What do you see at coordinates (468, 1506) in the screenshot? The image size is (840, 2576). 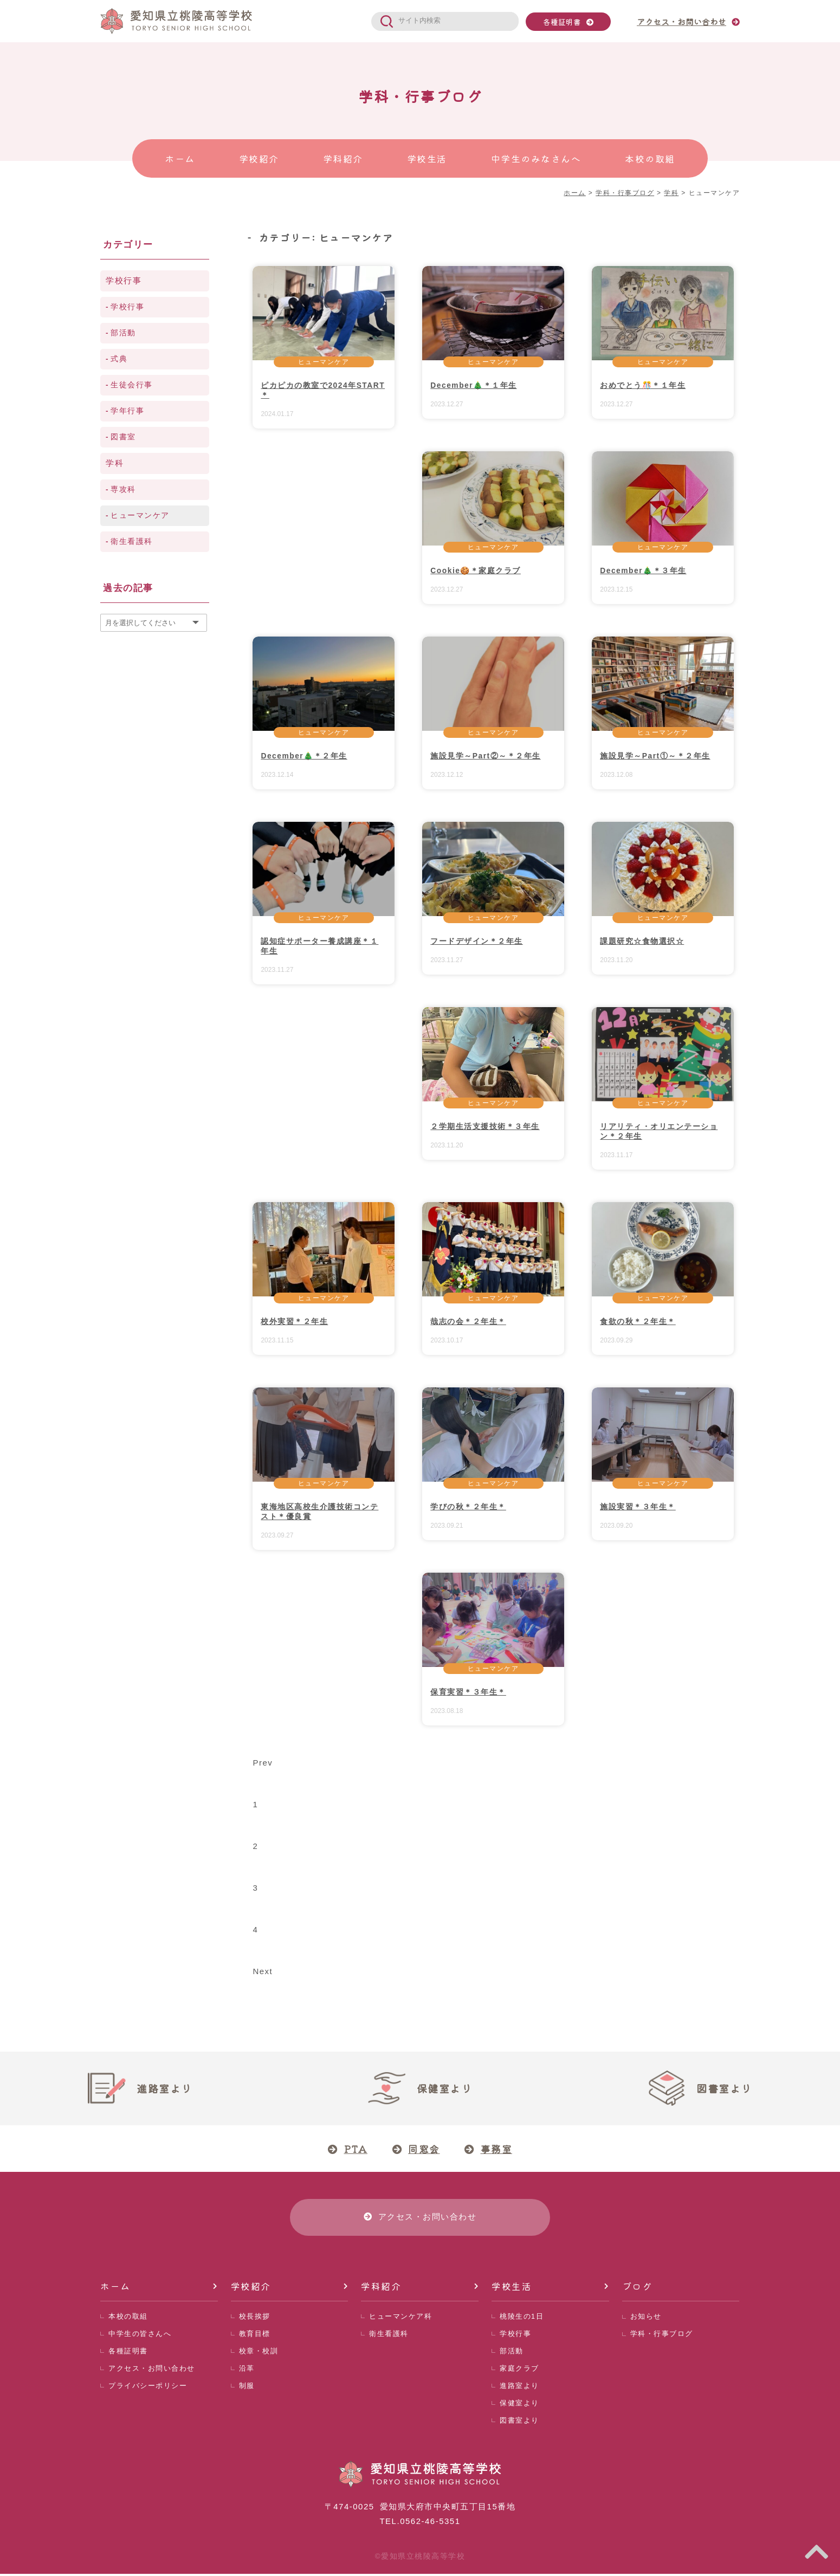 I see `学びの秋＊２年生＊` at bounding box center [468, 1506].